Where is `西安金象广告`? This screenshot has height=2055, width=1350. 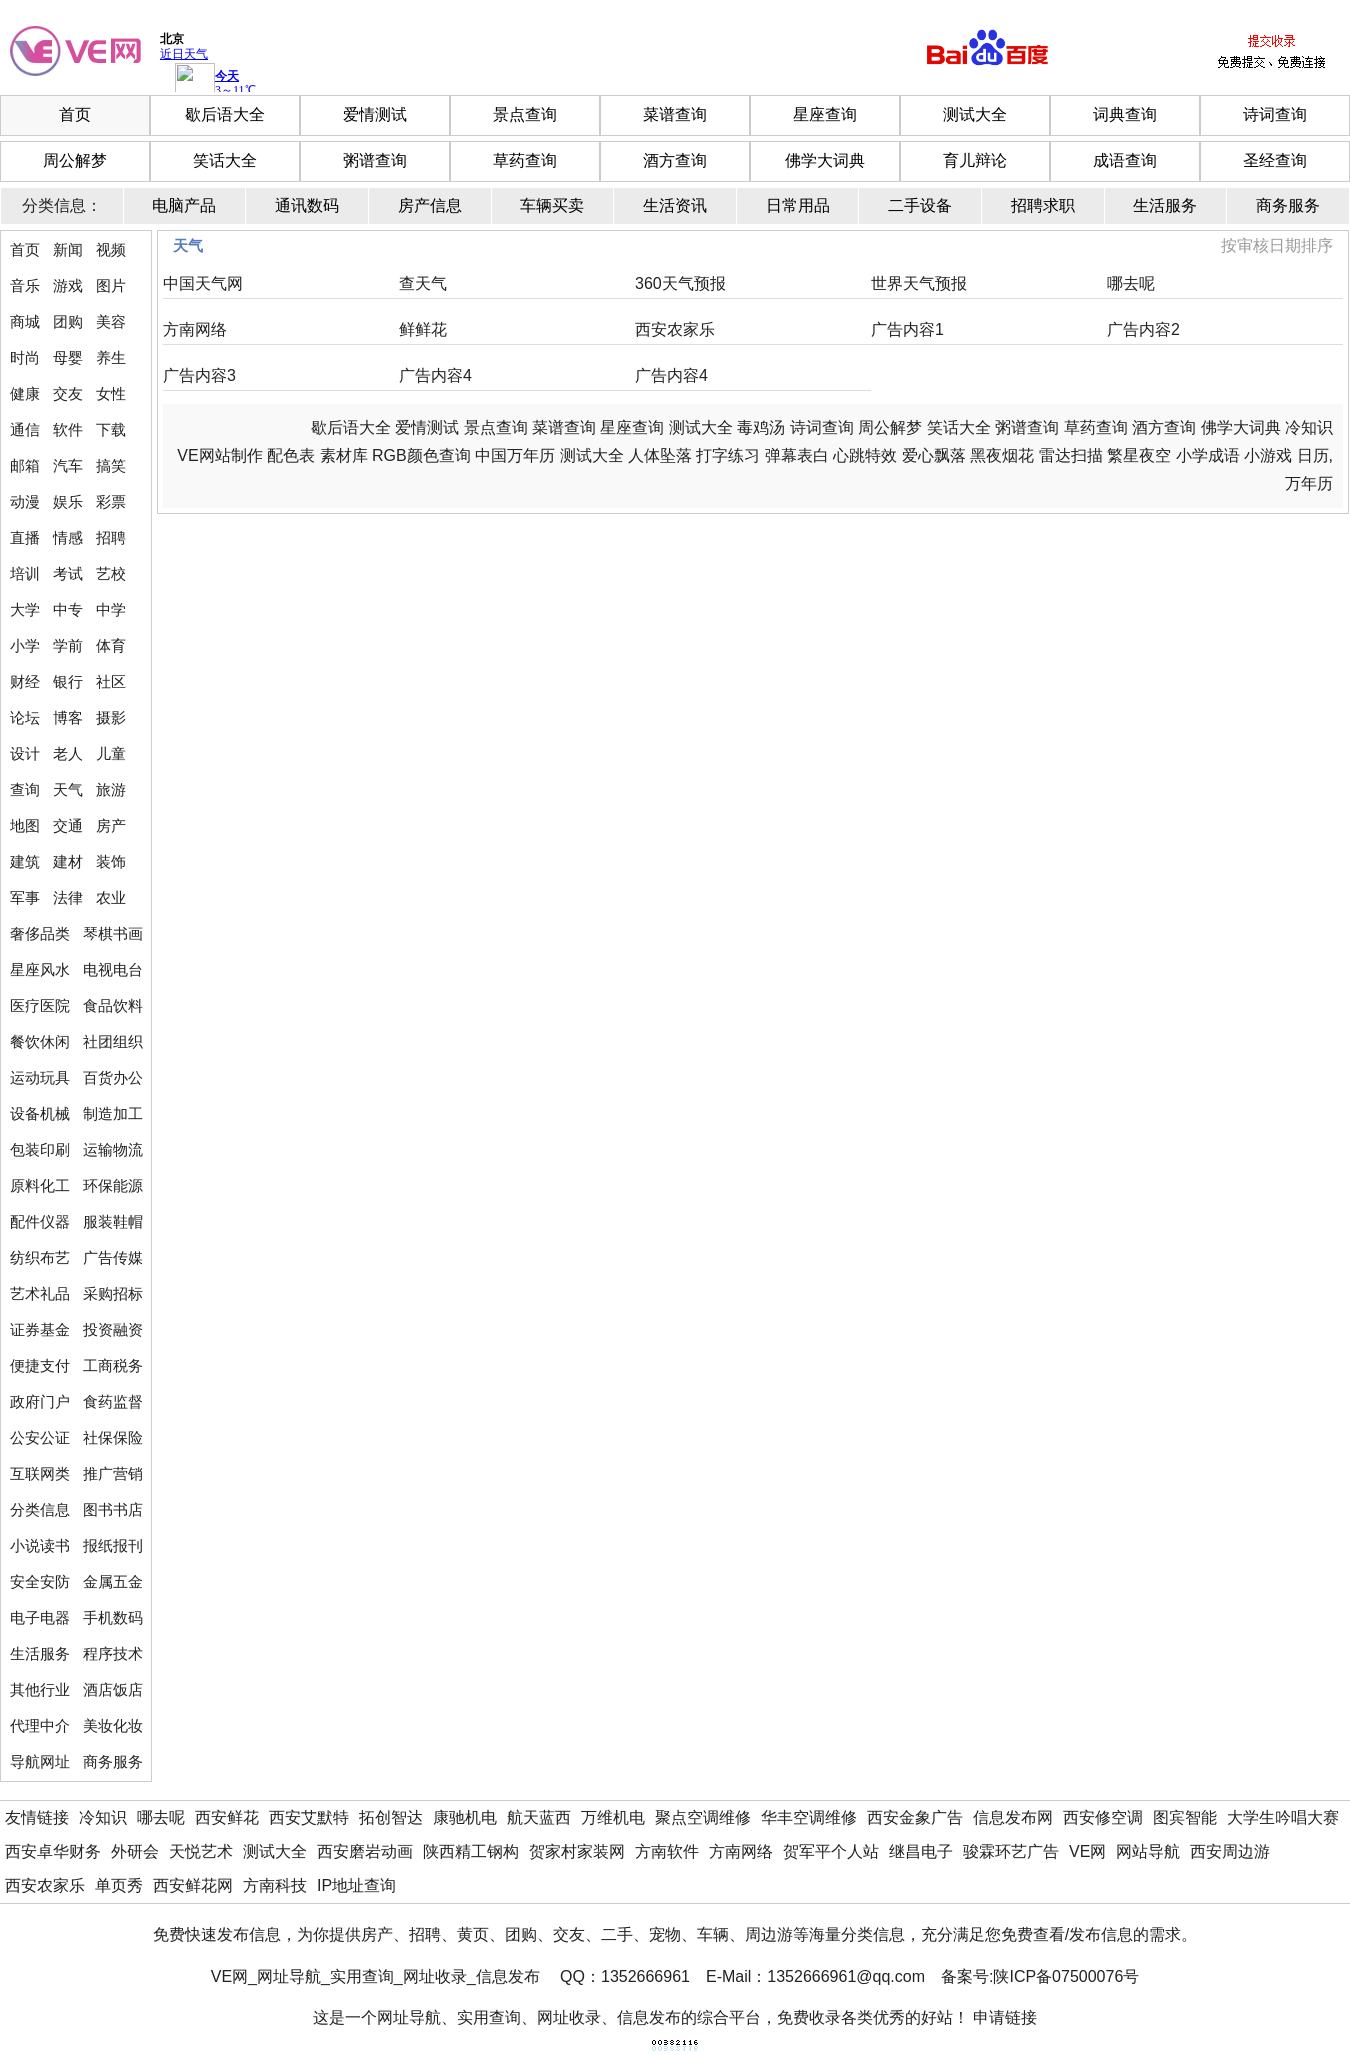 西安金象广告 is located at coordinates (915, 1817).